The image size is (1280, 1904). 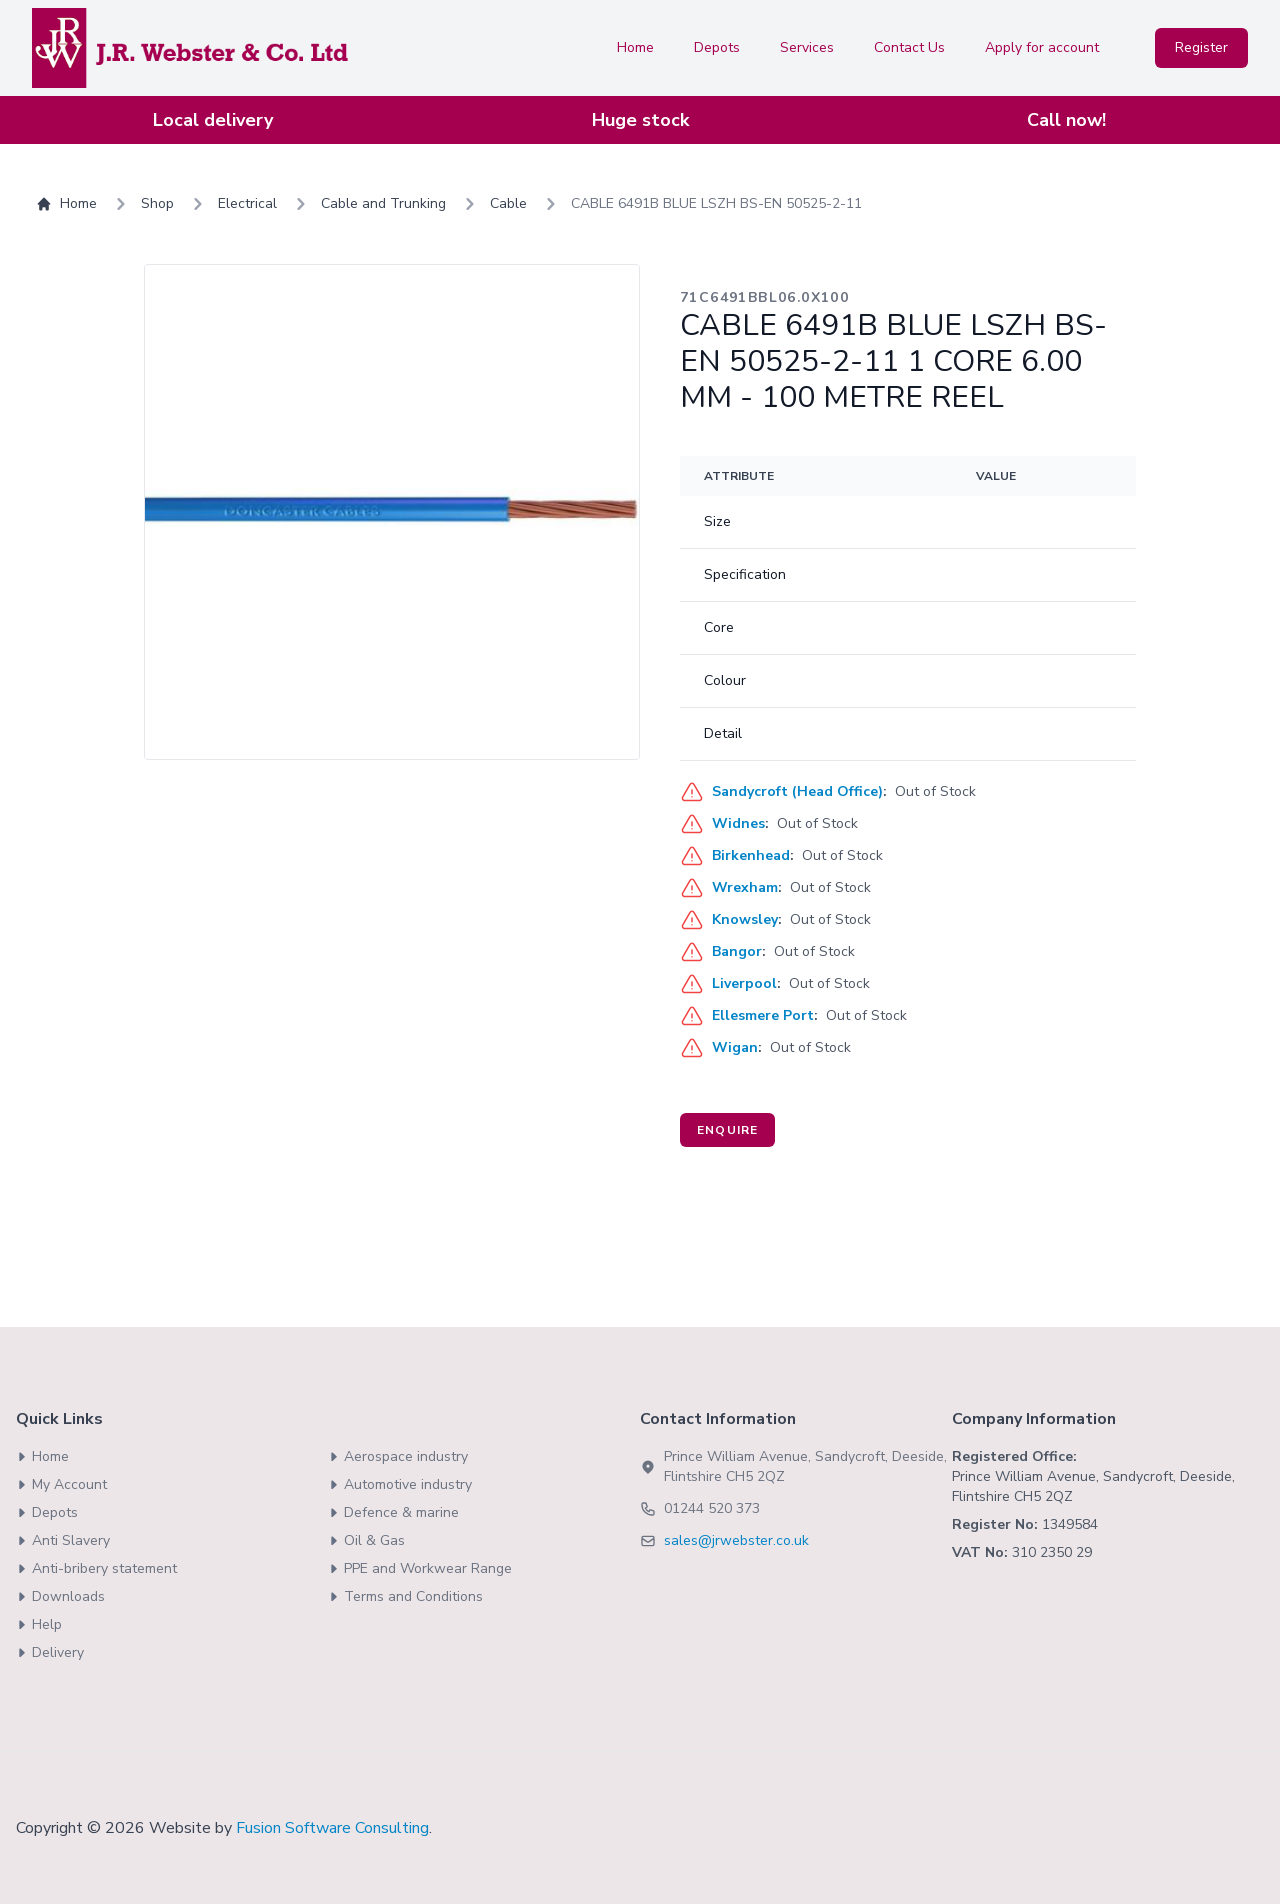 I want to click on Liverpool, so click(x=744, y=983).